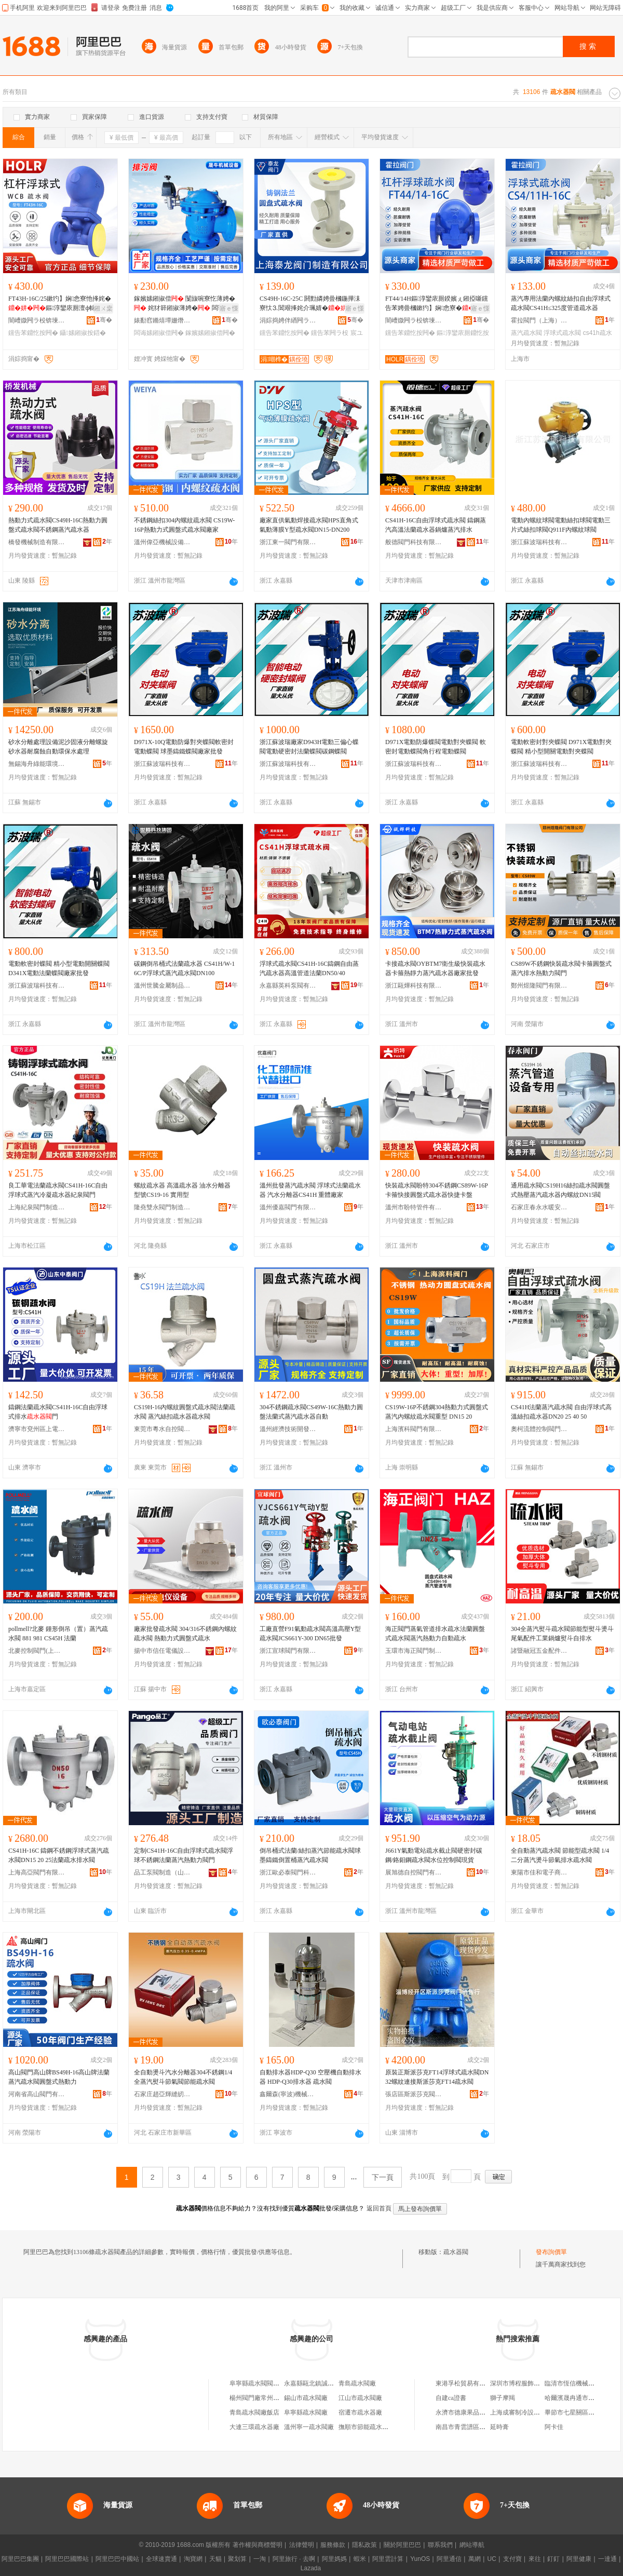 The image size is (623, 2576). Describe the element at coordinates (539, 1429) in the screenshot. I see `奧柯流體控制閥門無錫有限公司` at that location.